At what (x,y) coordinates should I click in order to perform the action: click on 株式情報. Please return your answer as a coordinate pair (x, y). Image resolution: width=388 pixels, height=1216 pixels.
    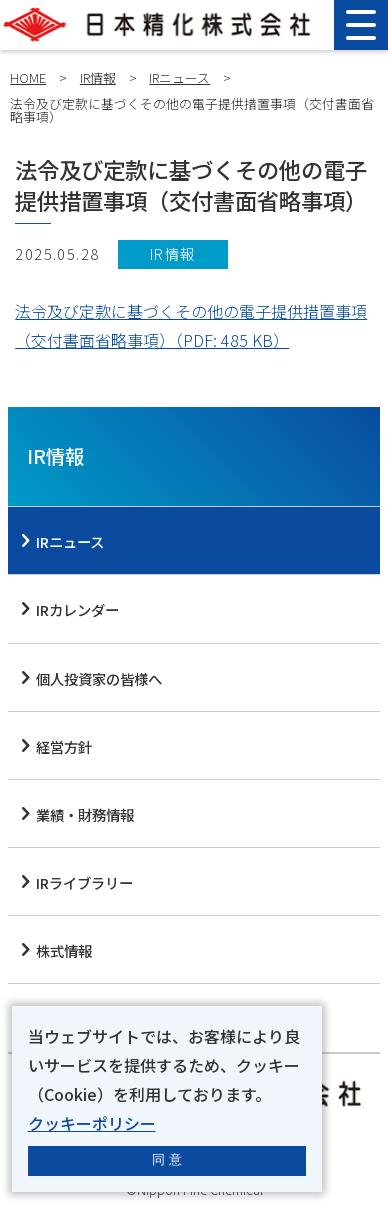
    Looking at the image, I should click on (64, 950).